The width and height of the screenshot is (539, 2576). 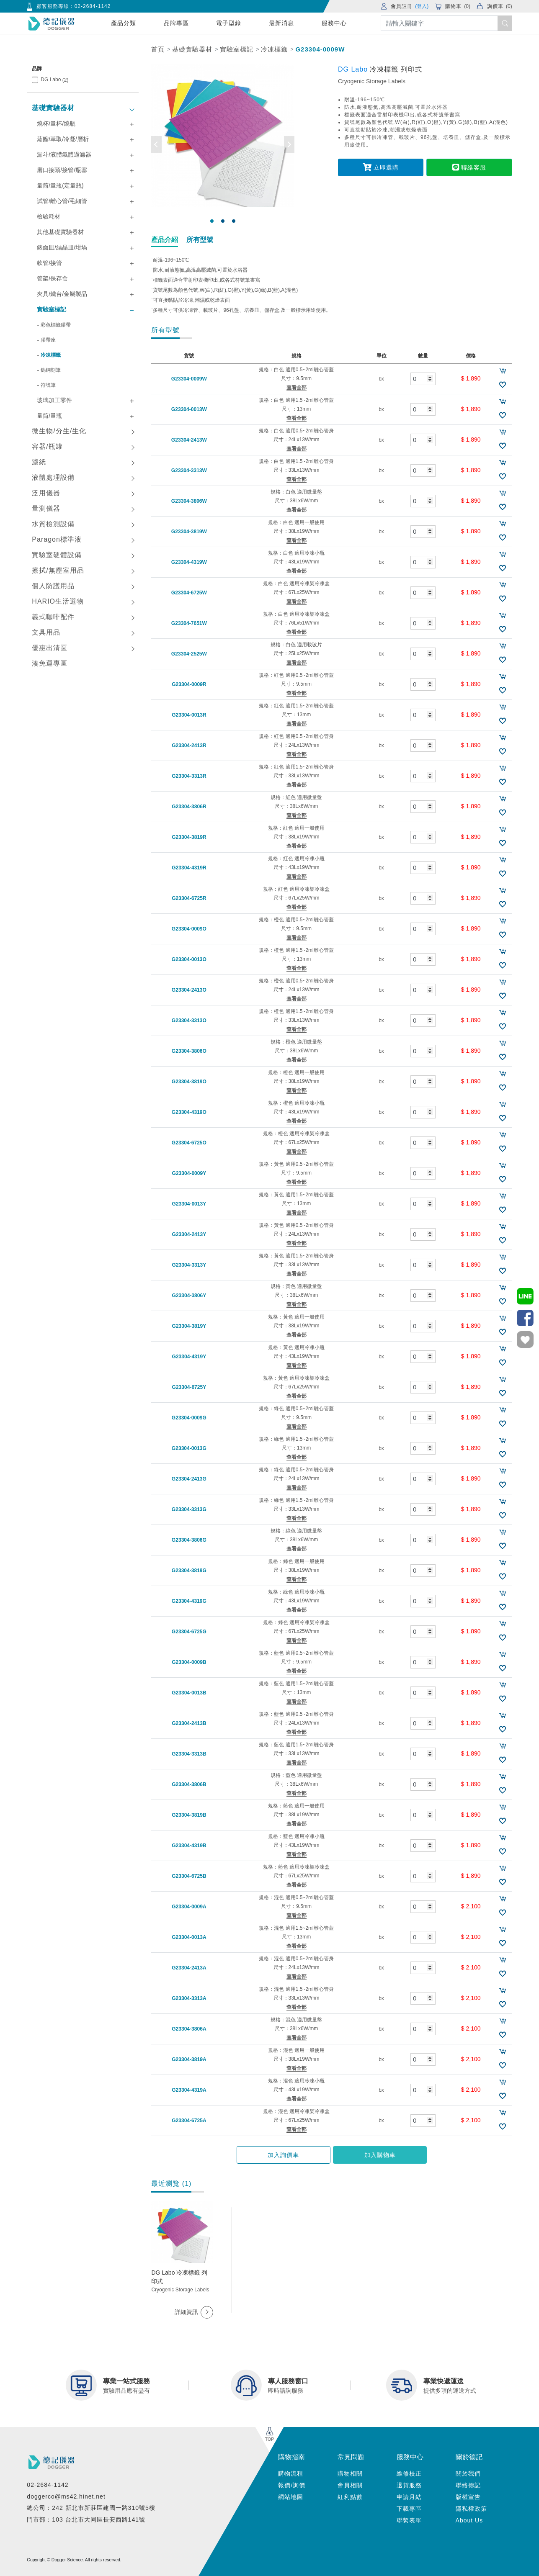 What do you see at coordinates (228, 23) in the screenshot?
I see `電子型錄` at bounding box center [228, 23].